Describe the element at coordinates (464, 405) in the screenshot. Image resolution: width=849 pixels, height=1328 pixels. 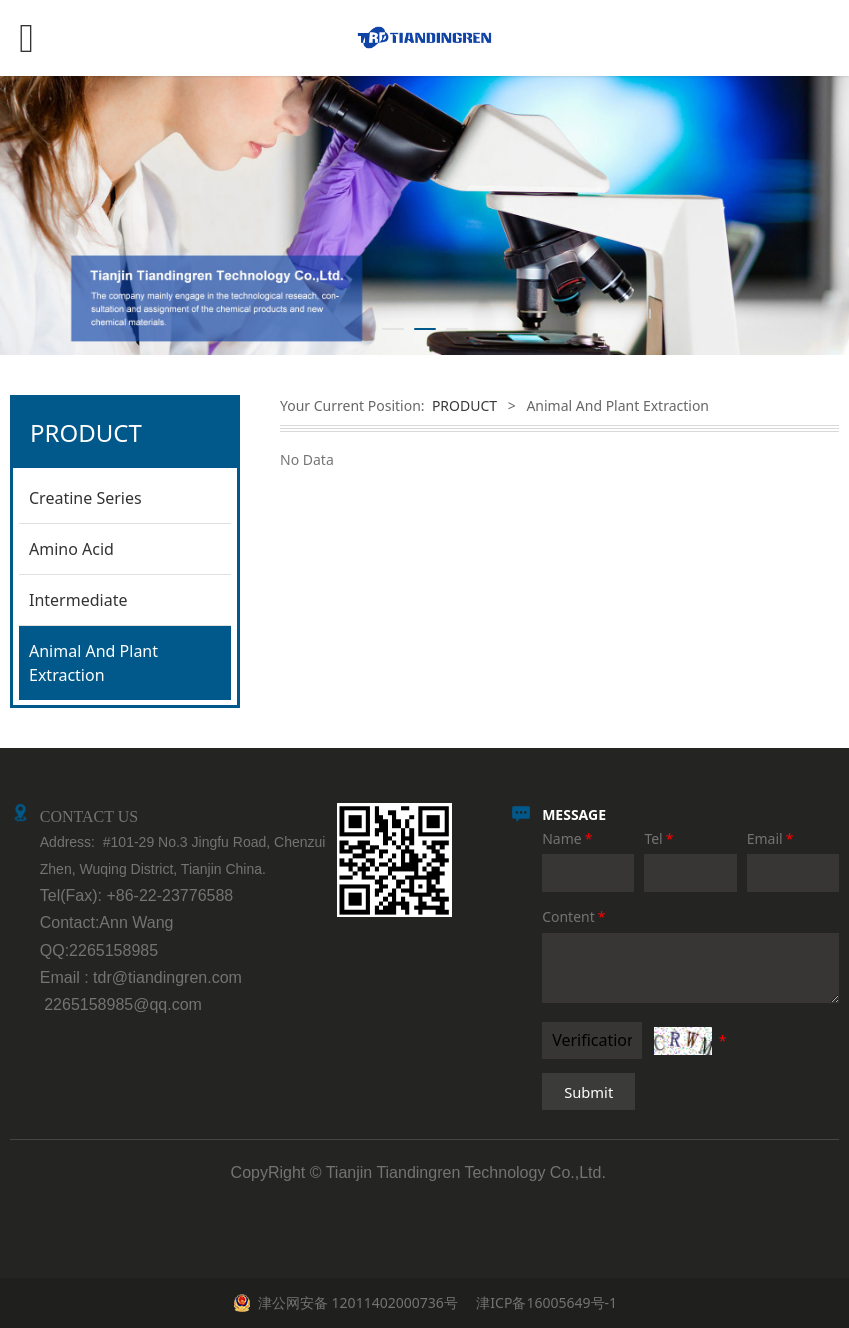
I see `PRODUCT` at that location.